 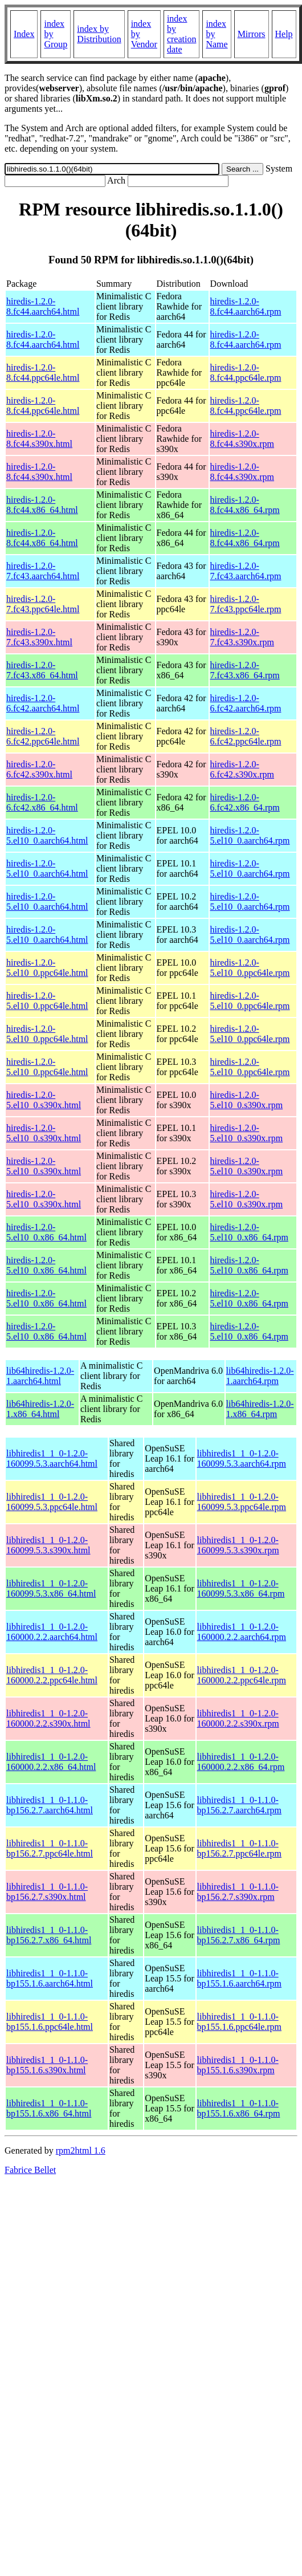 What do you see at coordinates (182, 34) in the screenshot?
I see `index by creation date` at bounding box center [182, 34].